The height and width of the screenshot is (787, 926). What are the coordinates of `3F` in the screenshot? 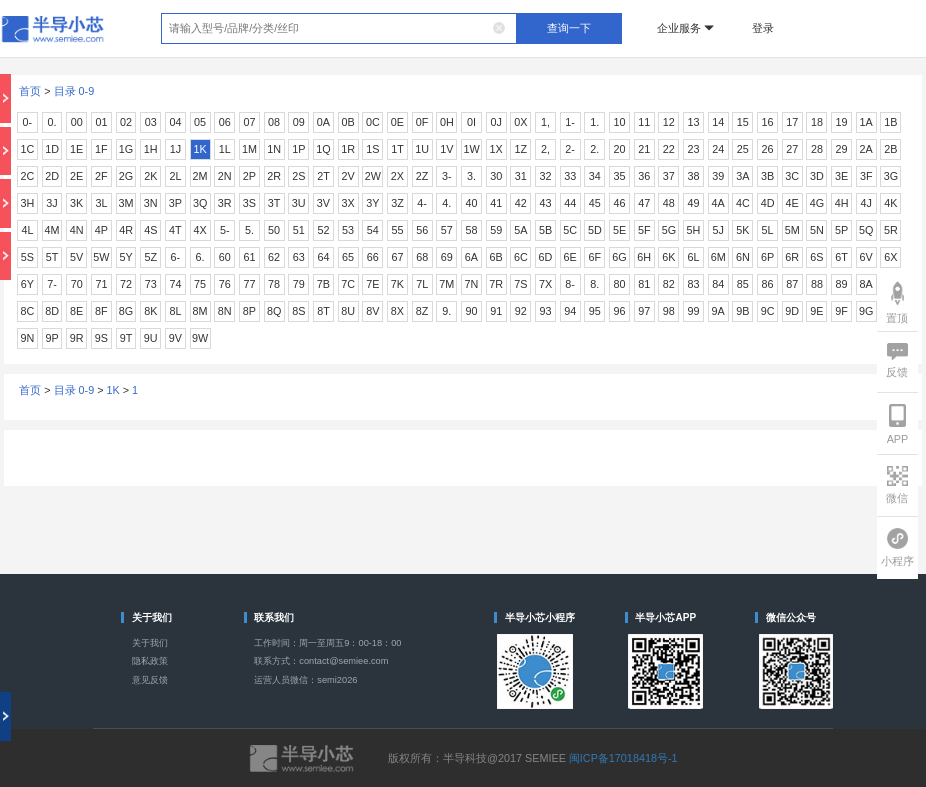 It's located at (866, 176).